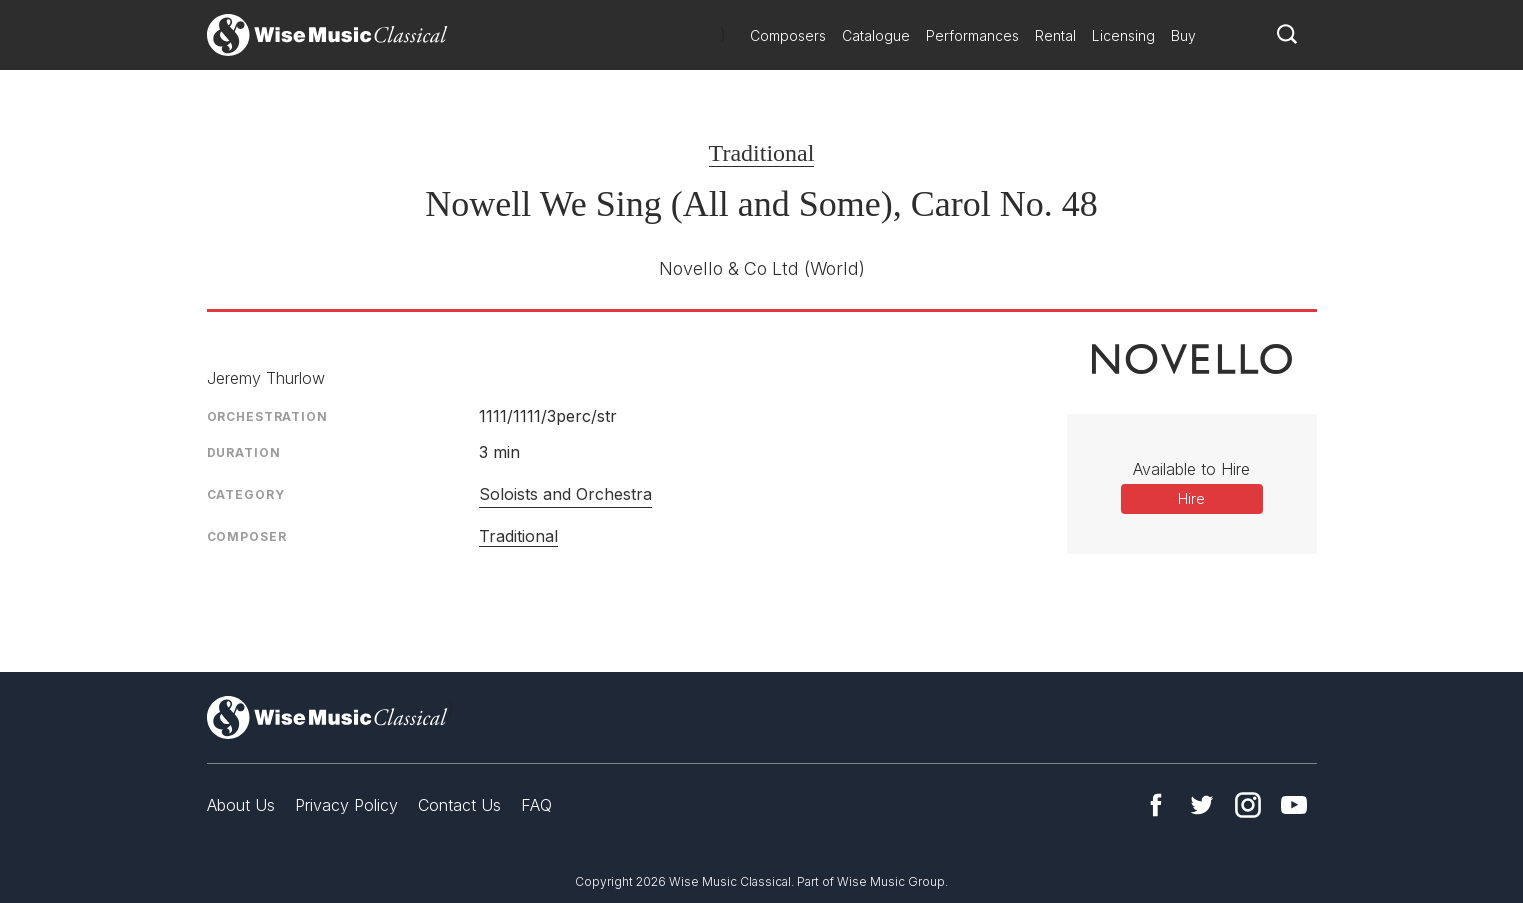 The width and height of the screenshot is (1523, 903). I want to click on Composers, so click(788, 35).